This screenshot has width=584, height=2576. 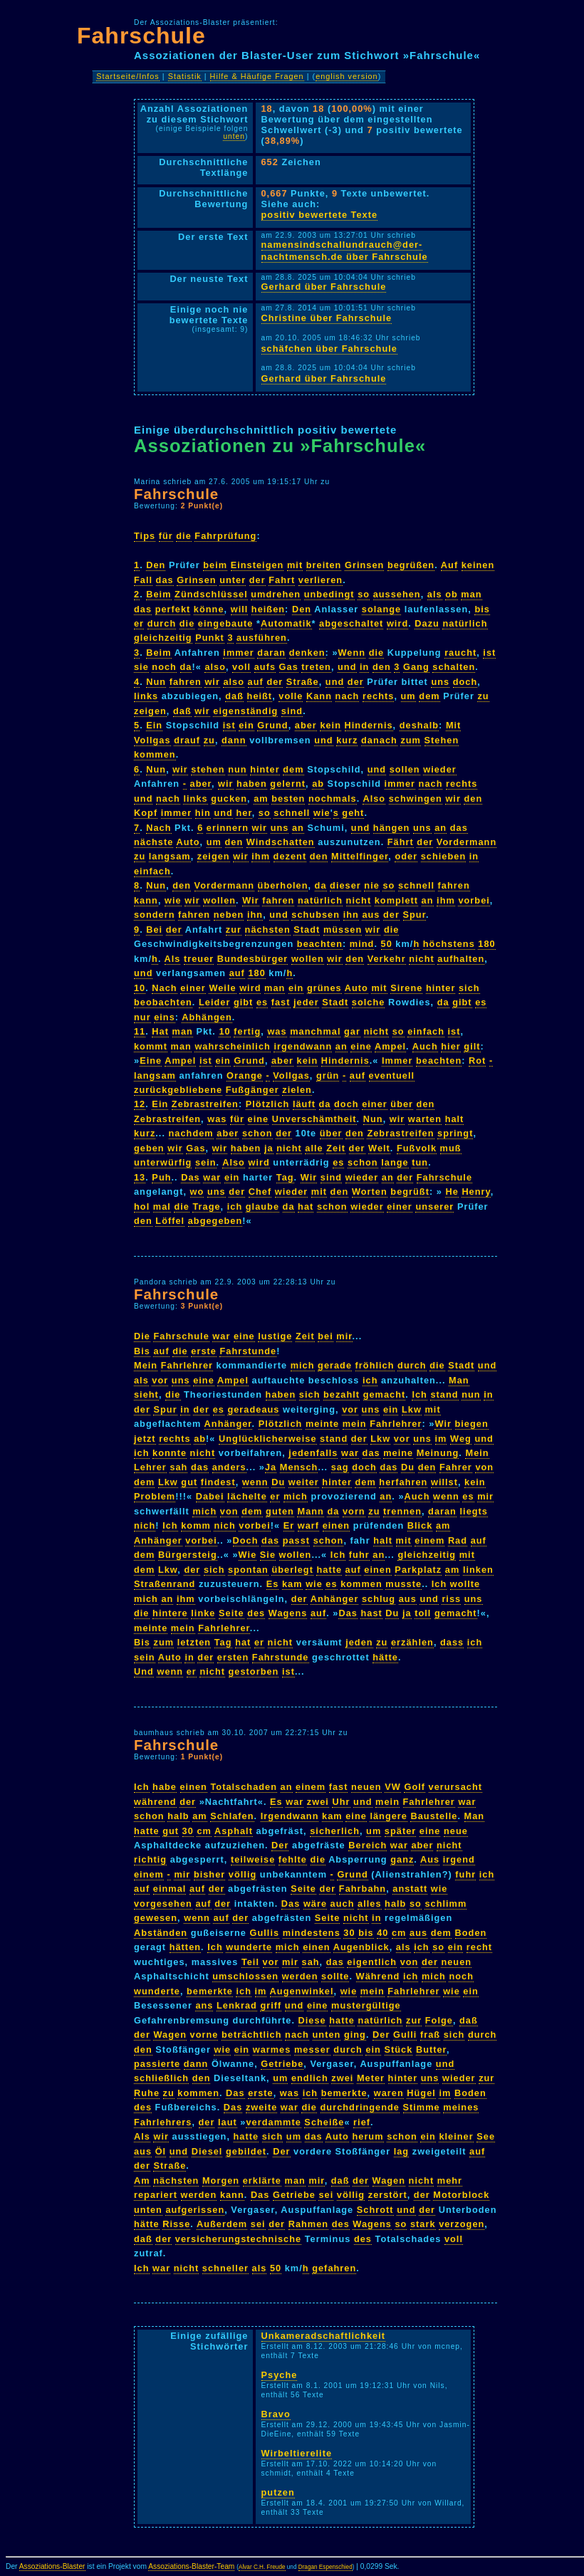 What do you see at coordinates (190, 1177) in the screenshot?
I see `Das` at bounding box center [190, 1177].